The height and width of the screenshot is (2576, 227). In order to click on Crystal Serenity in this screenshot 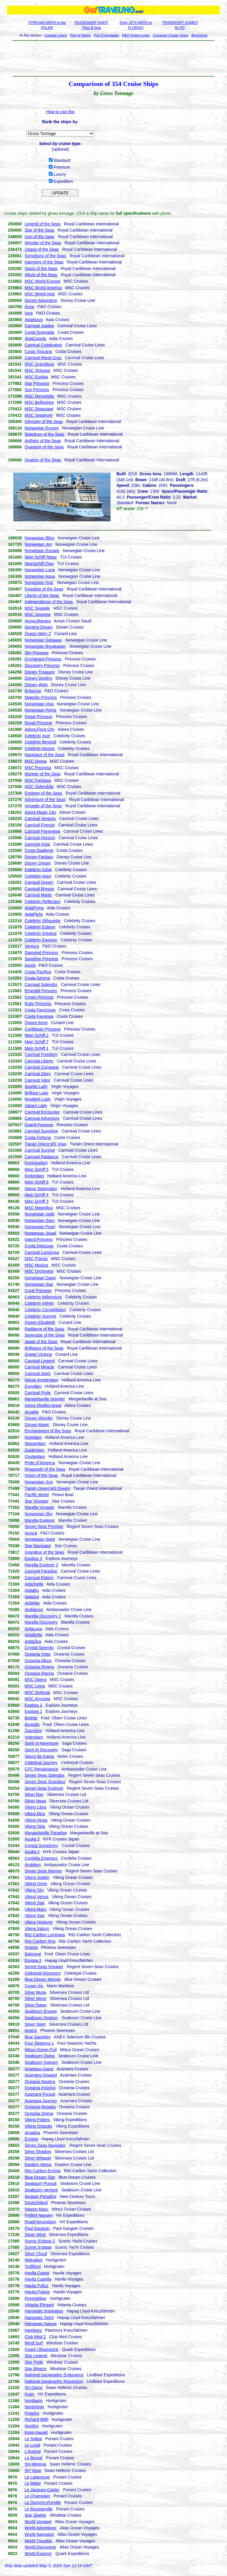, I will do `click(39, 1647)`.